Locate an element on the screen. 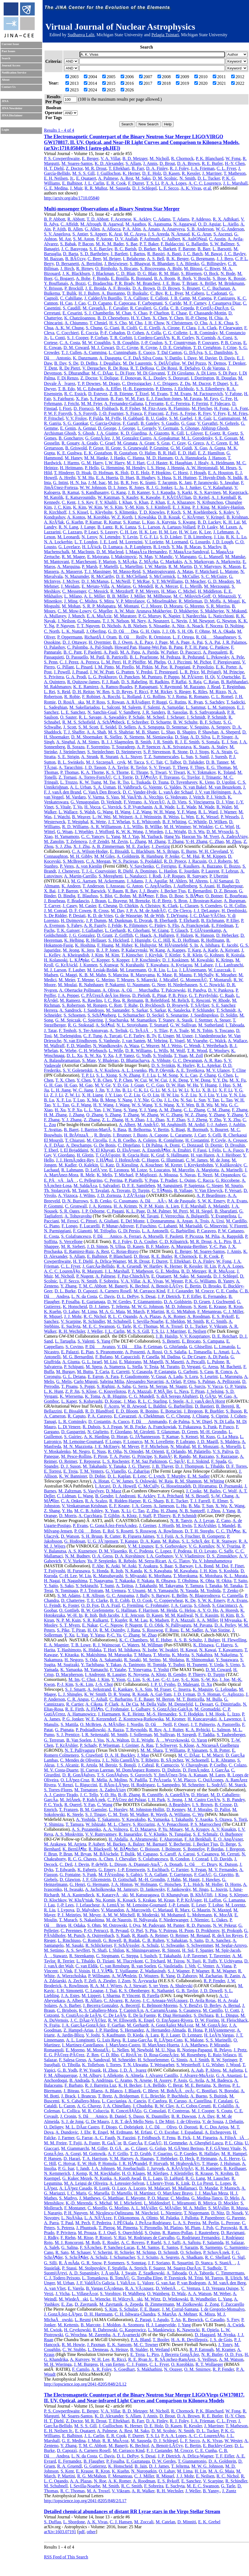 The width and height of the screenshot is (249, 2576). G. Tarle is located at coordinates (124, 1326).